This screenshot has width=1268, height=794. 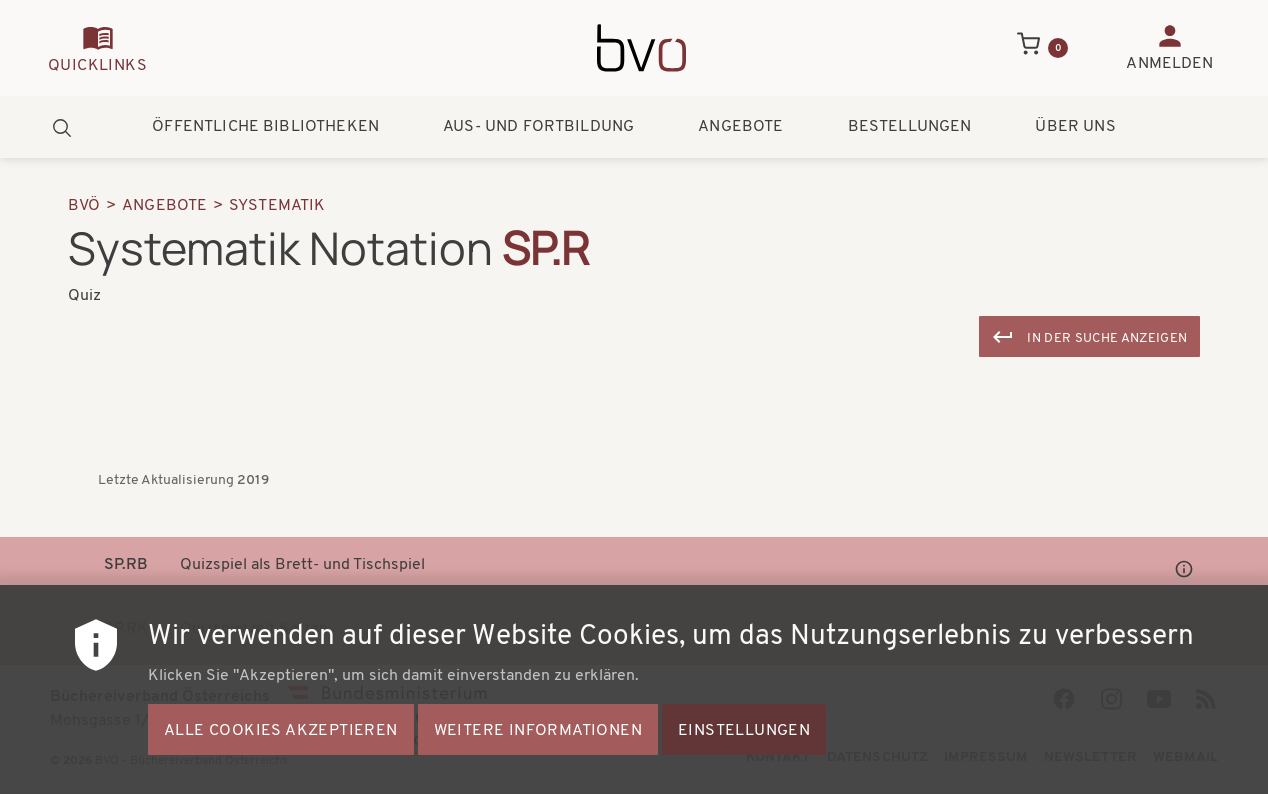 What do you see at coordinates (1107, 338) in the screenshot?
I see `In der Suche anzeigen` at bounding box center [1107, 338].